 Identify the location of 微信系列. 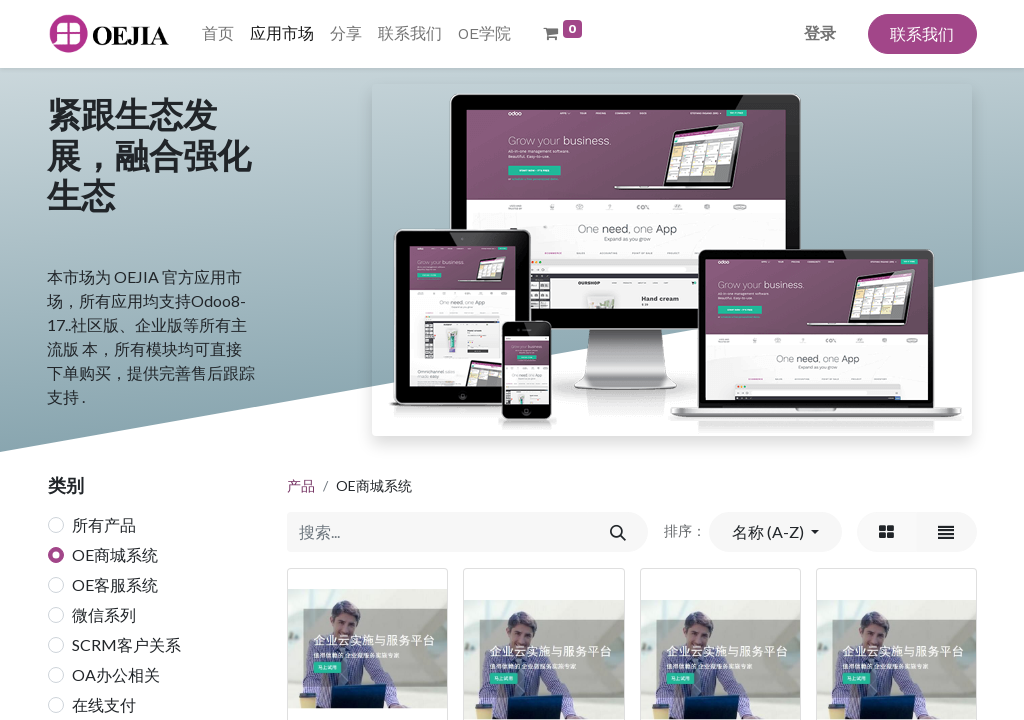
(104, 614).